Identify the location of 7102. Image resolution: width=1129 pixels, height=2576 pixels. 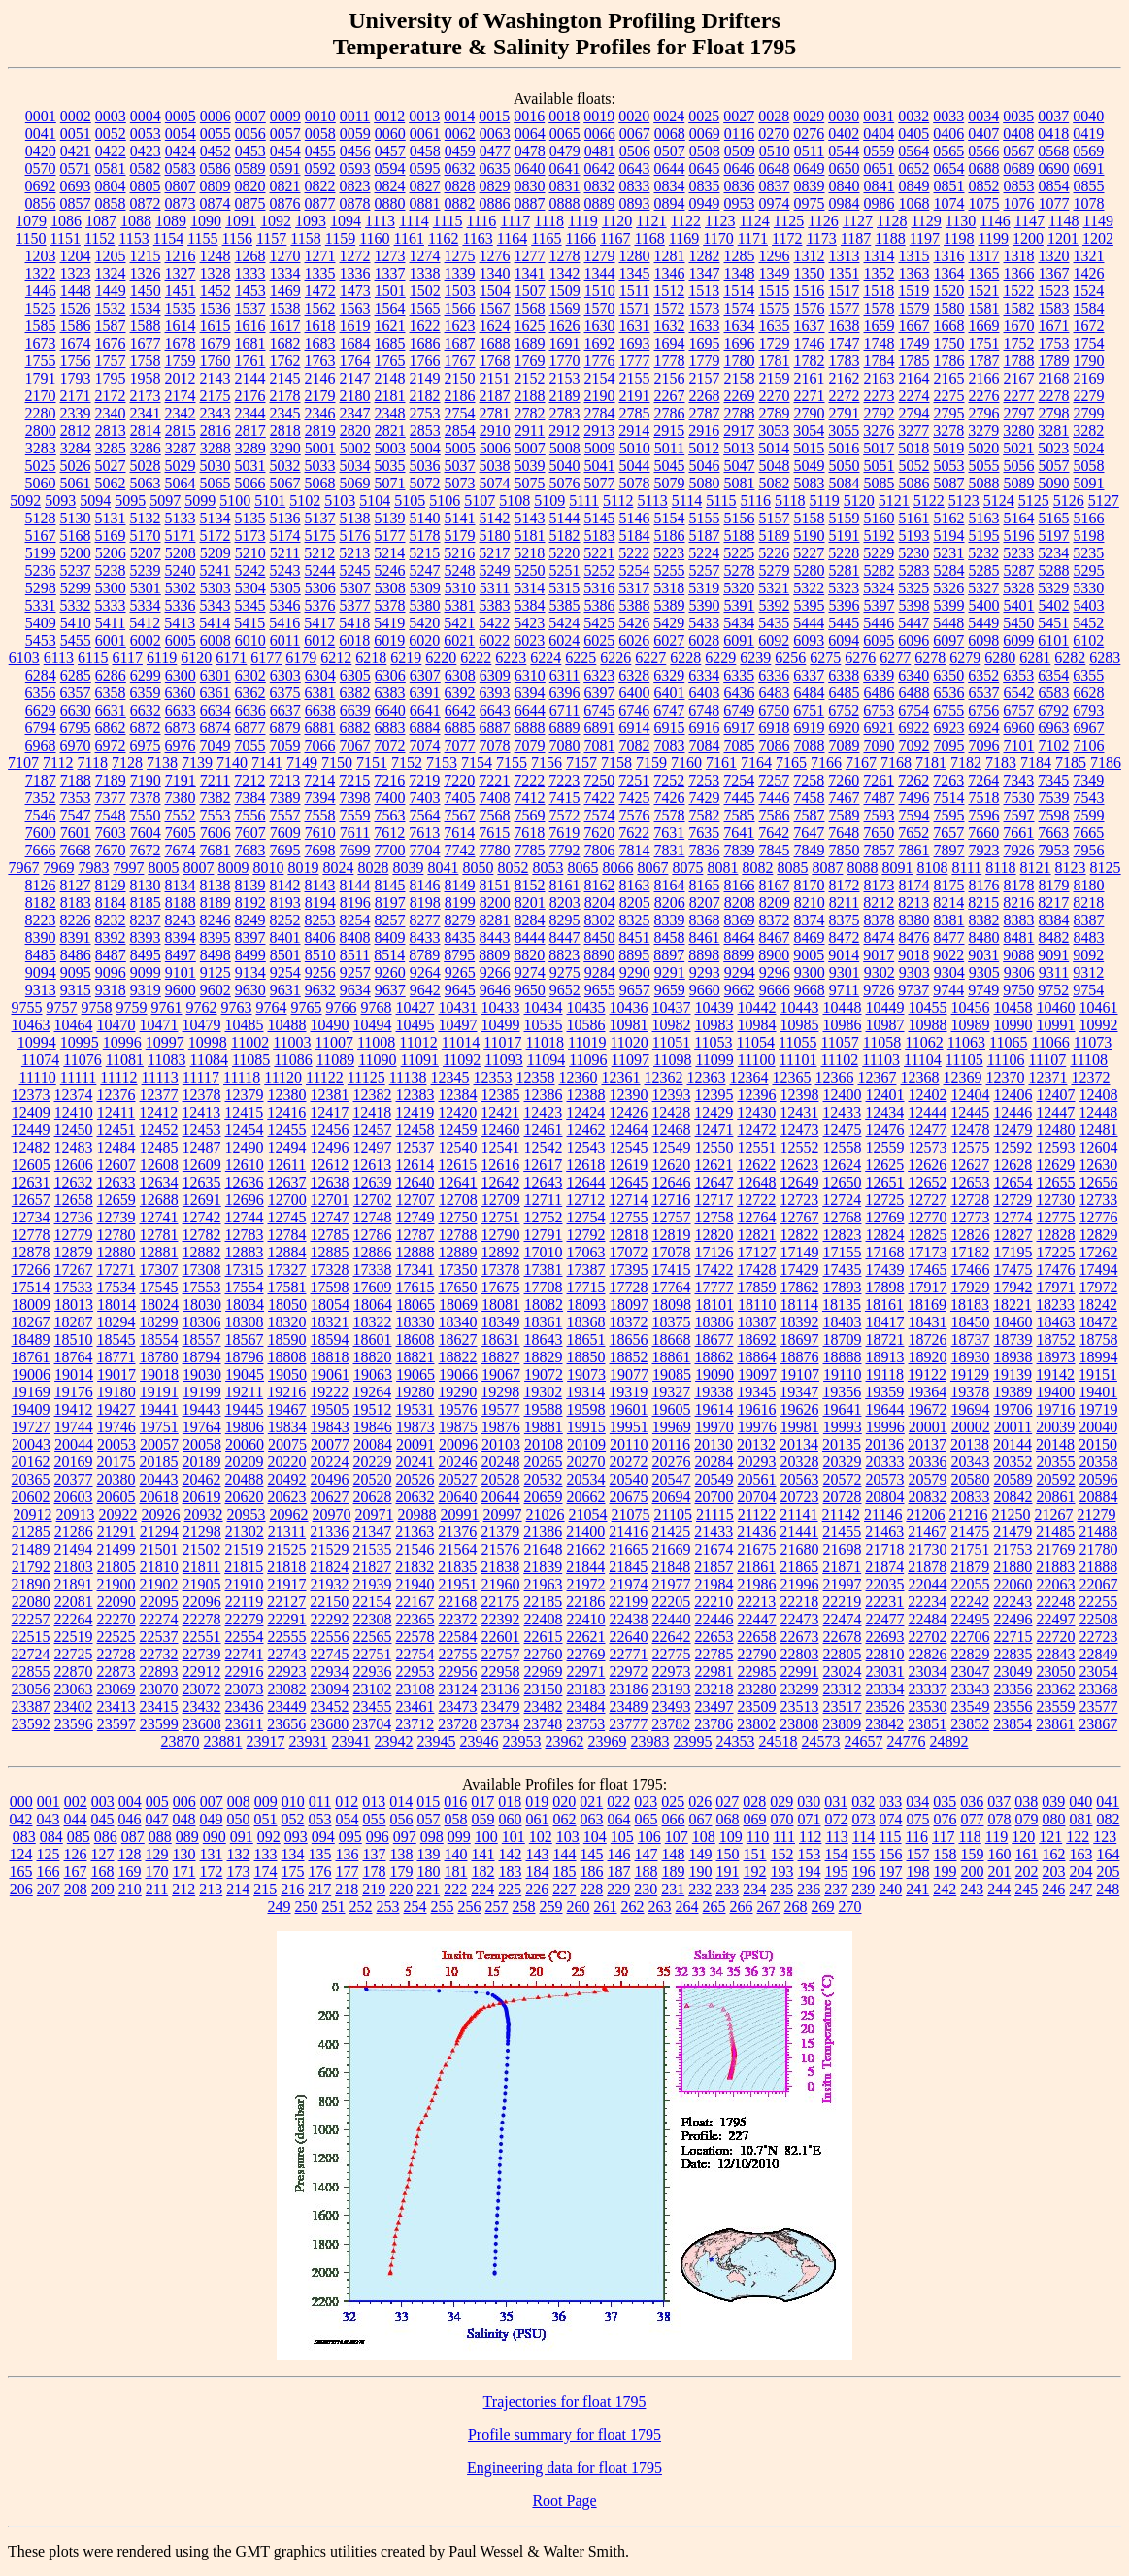
(1054, 745).